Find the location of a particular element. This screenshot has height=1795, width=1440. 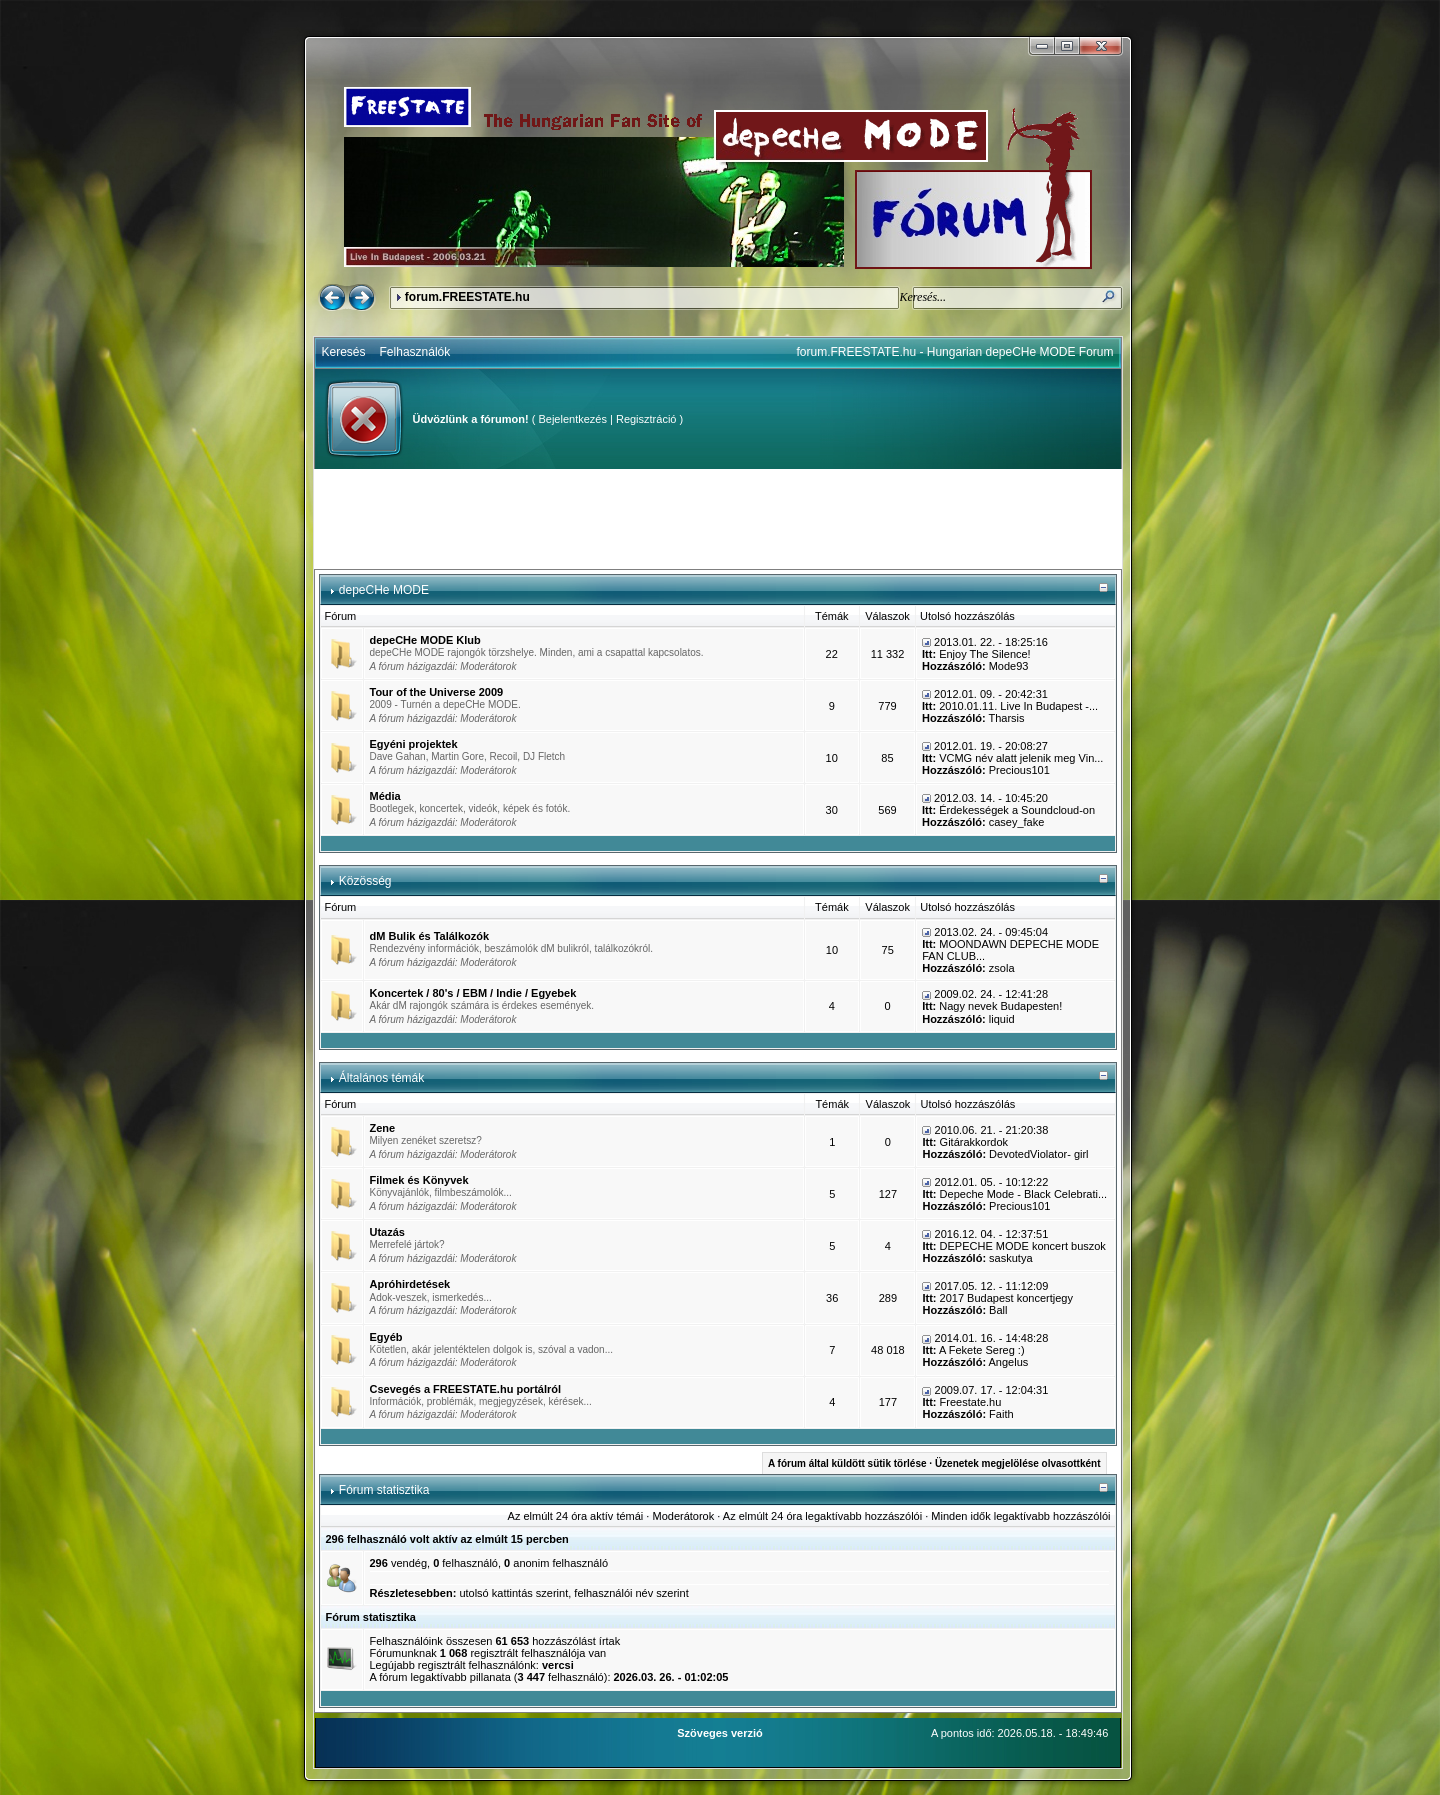

Felhasználók is located at coordinates (415, 352).